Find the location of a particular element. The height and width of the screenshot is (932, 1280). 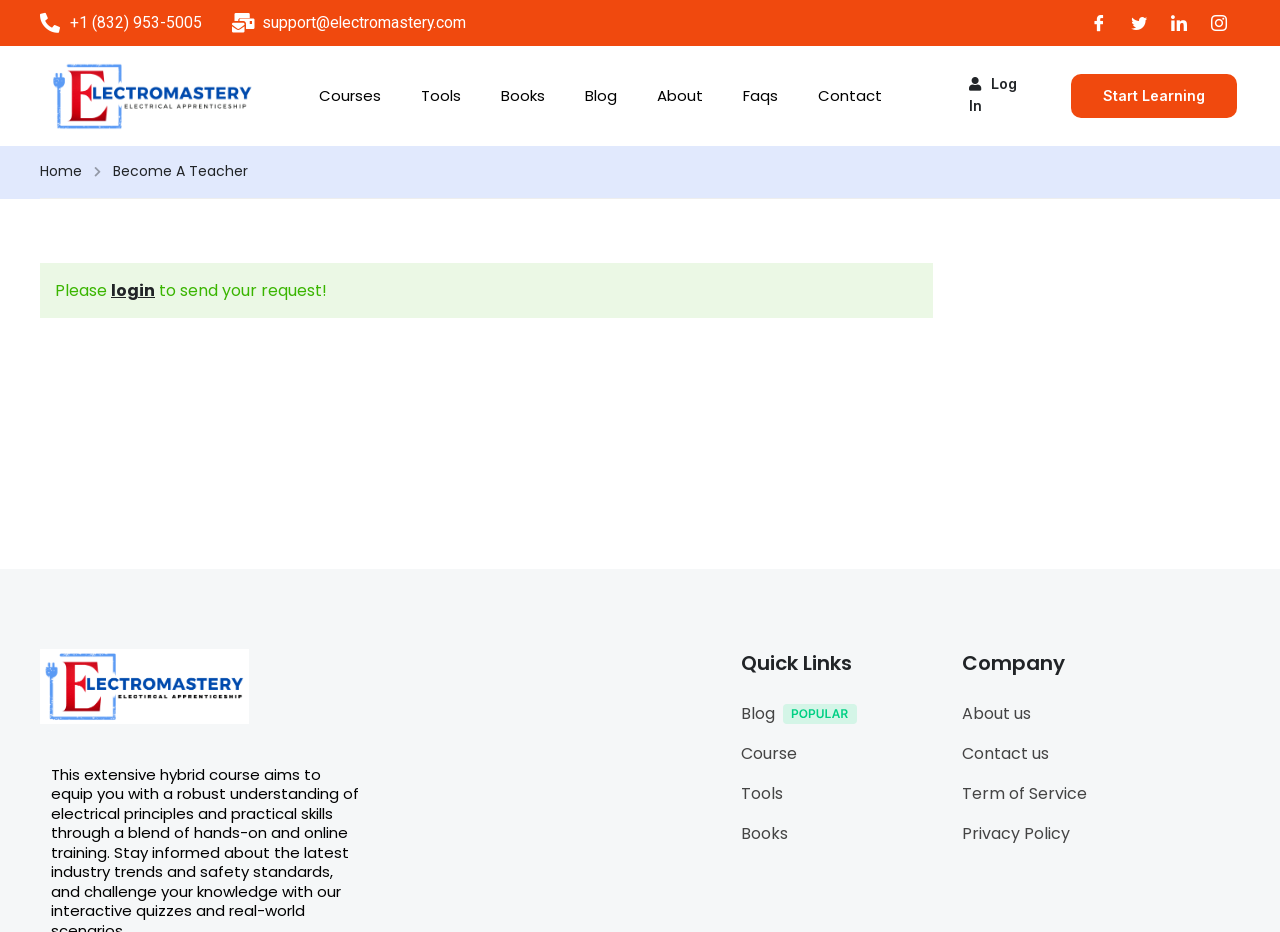

Faqs is located at coordinates (760, 95).